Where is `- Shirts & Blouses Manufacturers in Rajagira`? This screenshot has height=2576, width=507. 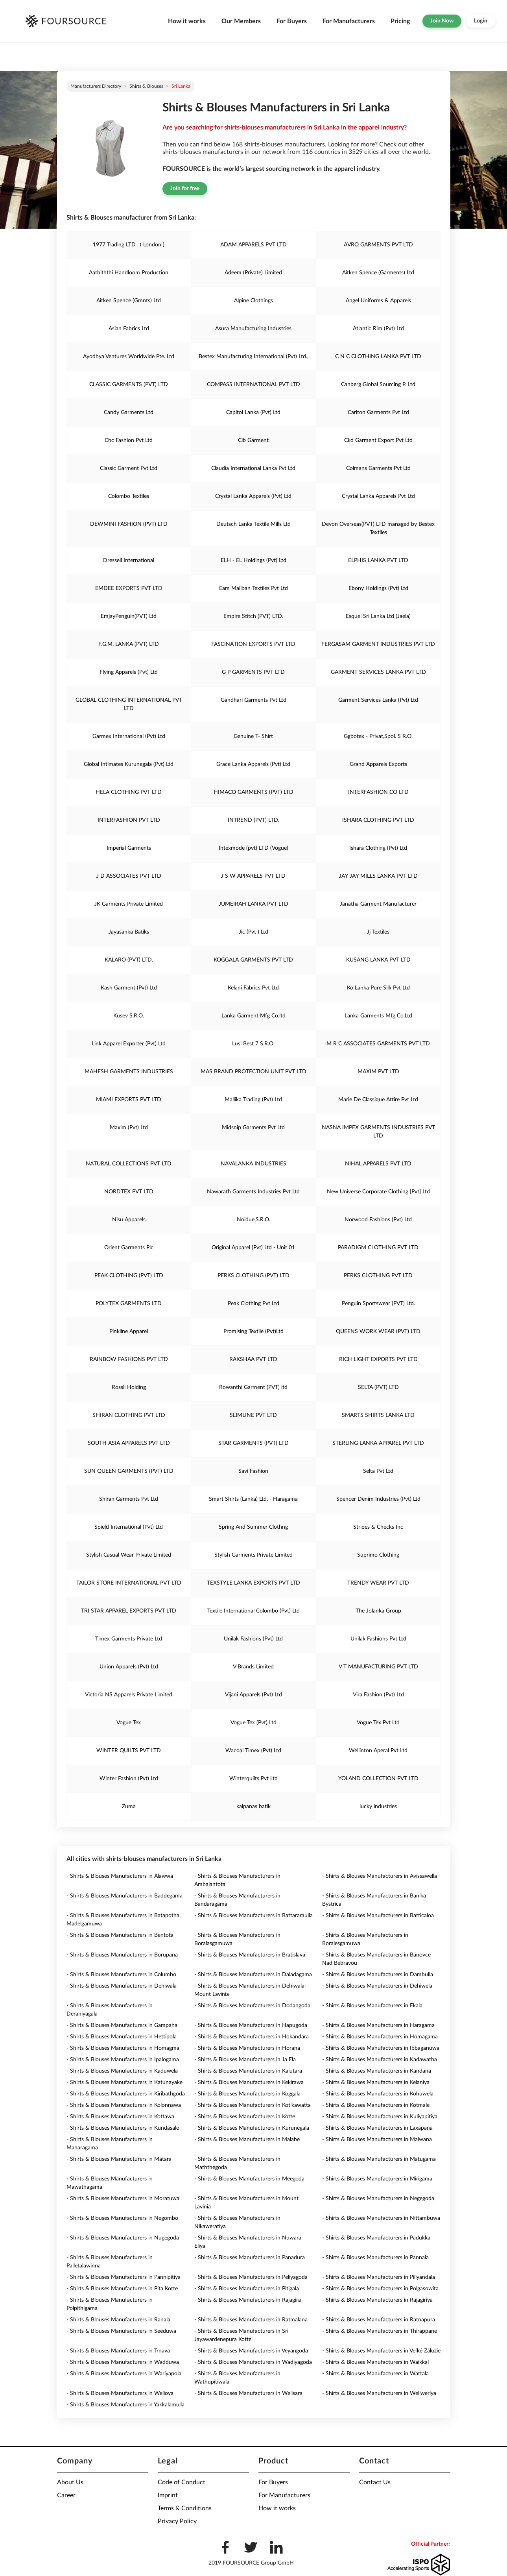
- Shirts & Blouses Manufacturers in Rajagira is located at coordinates (247, 2300).